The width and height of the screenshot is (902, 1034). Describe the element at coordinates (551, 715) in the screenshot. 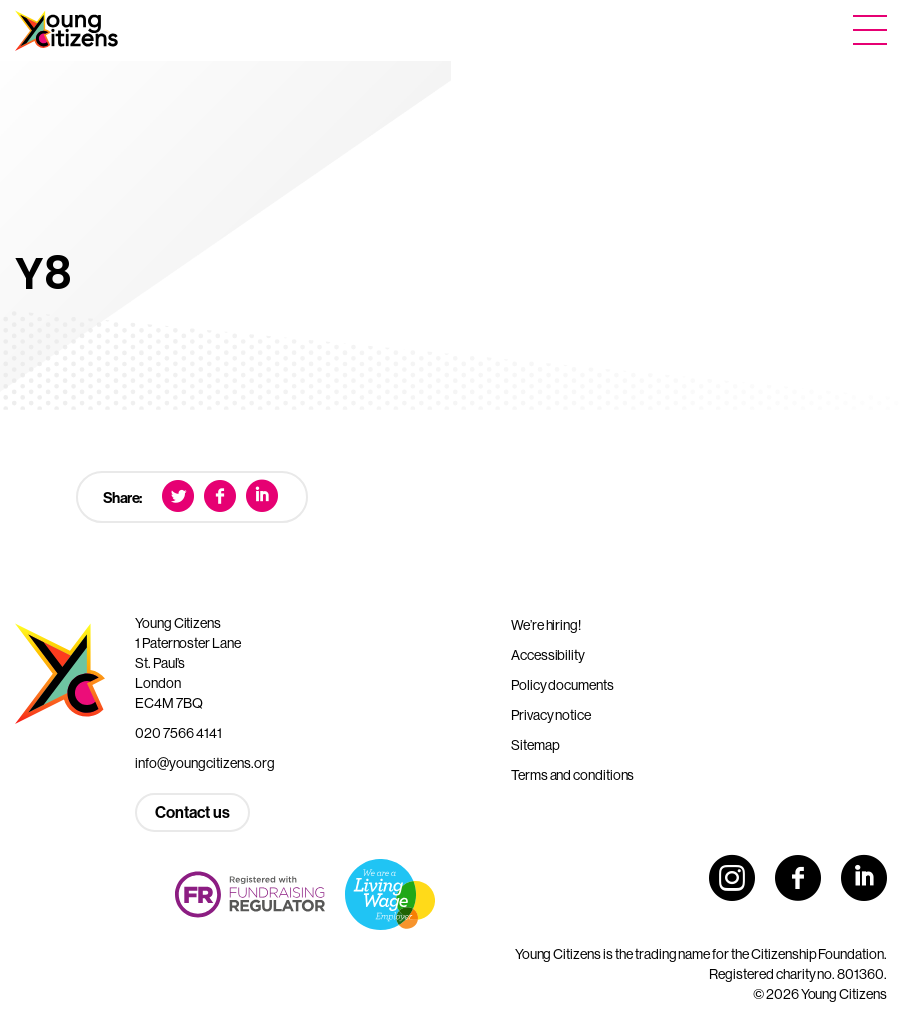

I see `Privacy notice` at that location.